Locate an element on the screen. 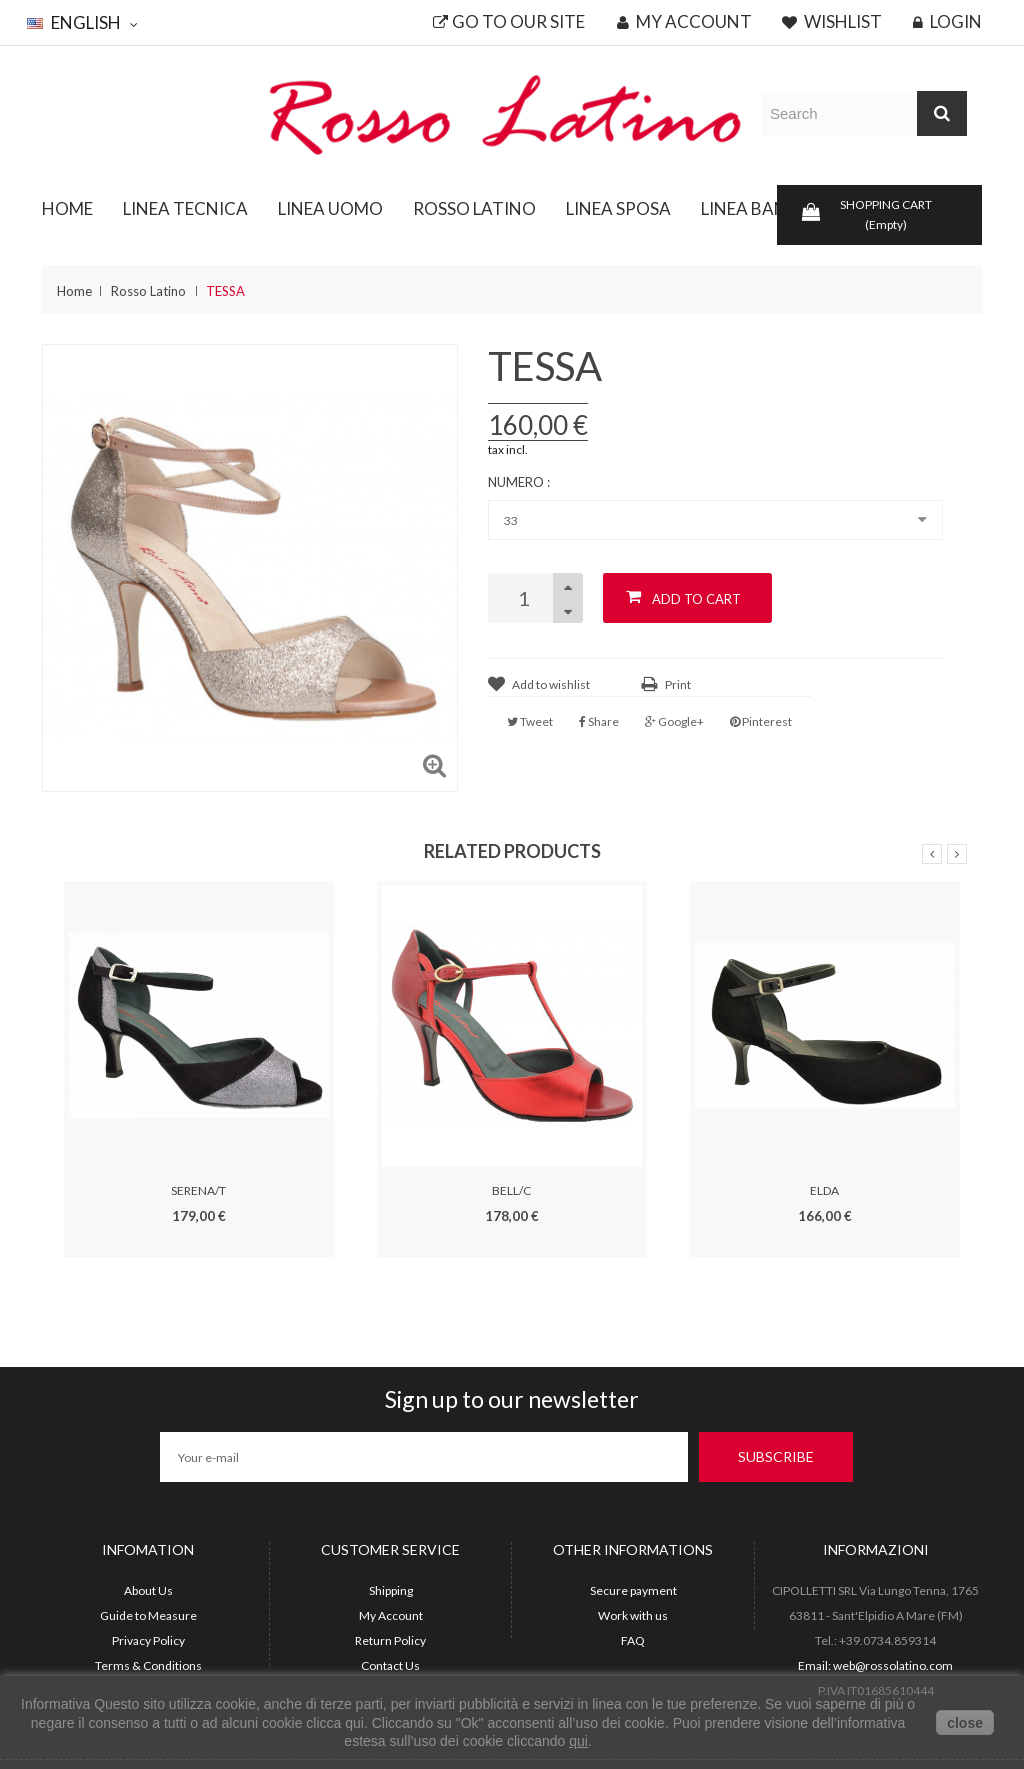 Image resolution: width=1024 pixels, height=1769 pixels. Contact Us is located at coordinates (390, 1665).